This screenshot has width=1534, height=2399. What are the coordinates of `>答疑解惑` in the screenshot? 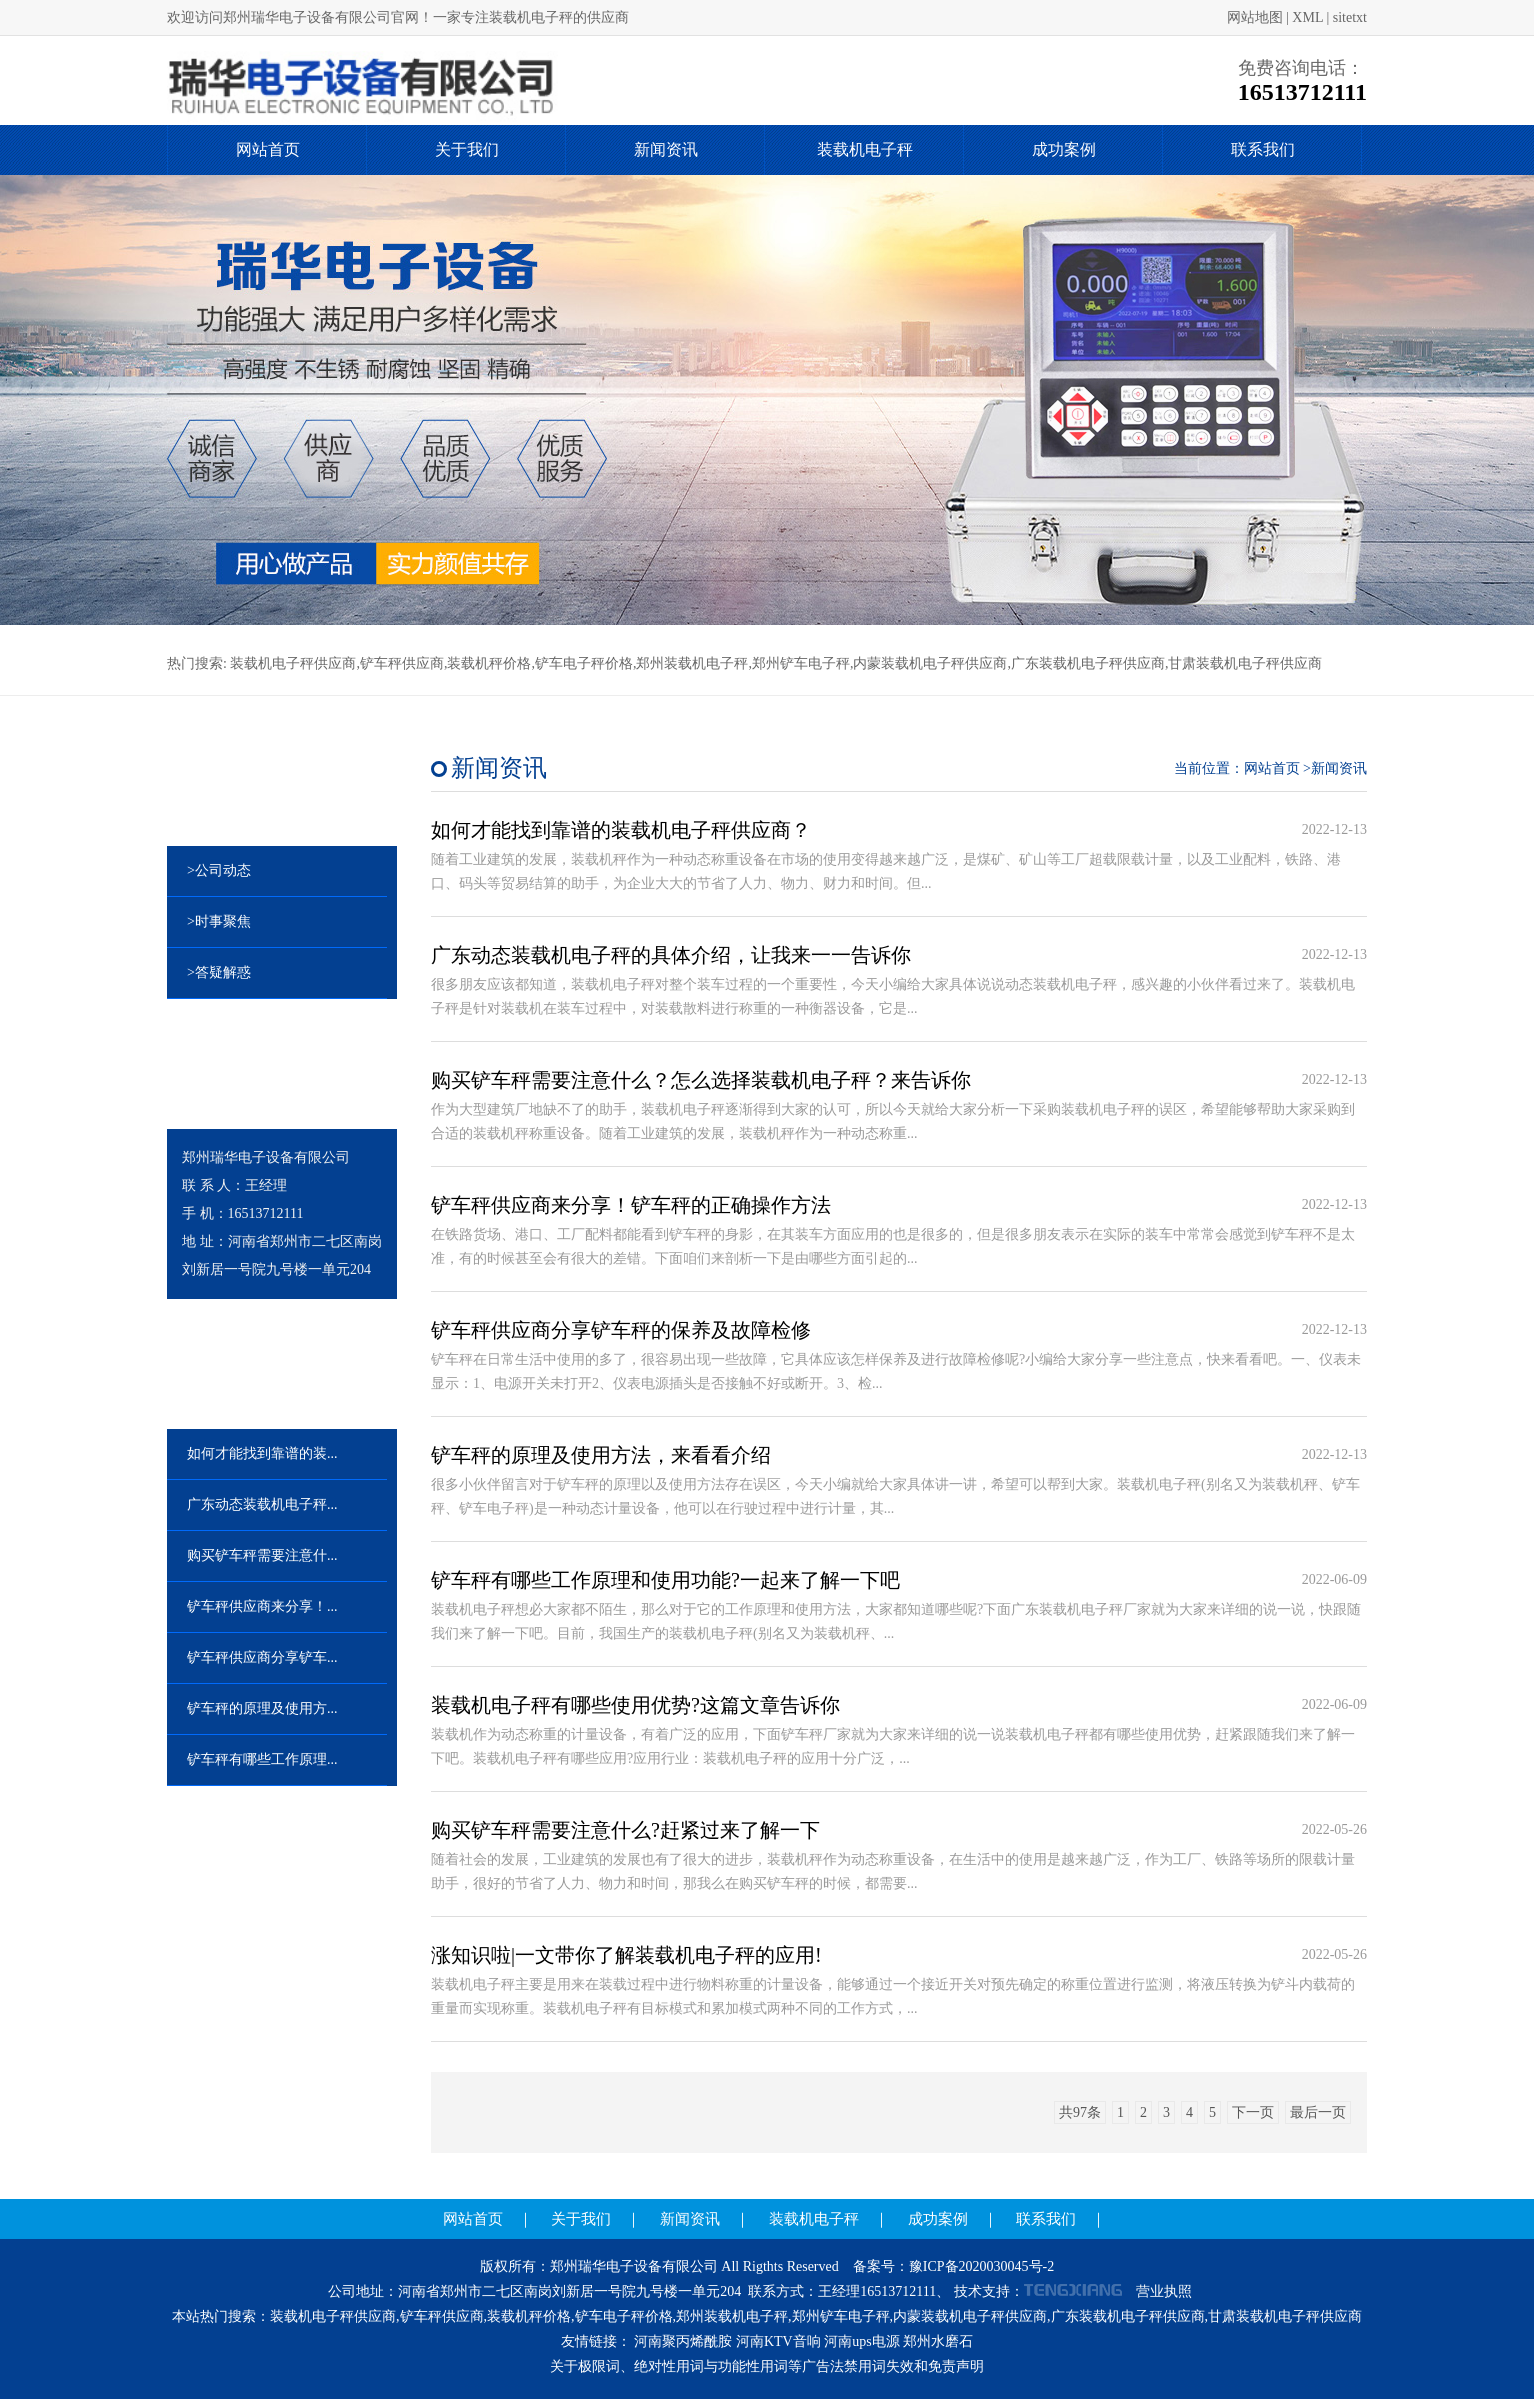 It's located at (219, 972).